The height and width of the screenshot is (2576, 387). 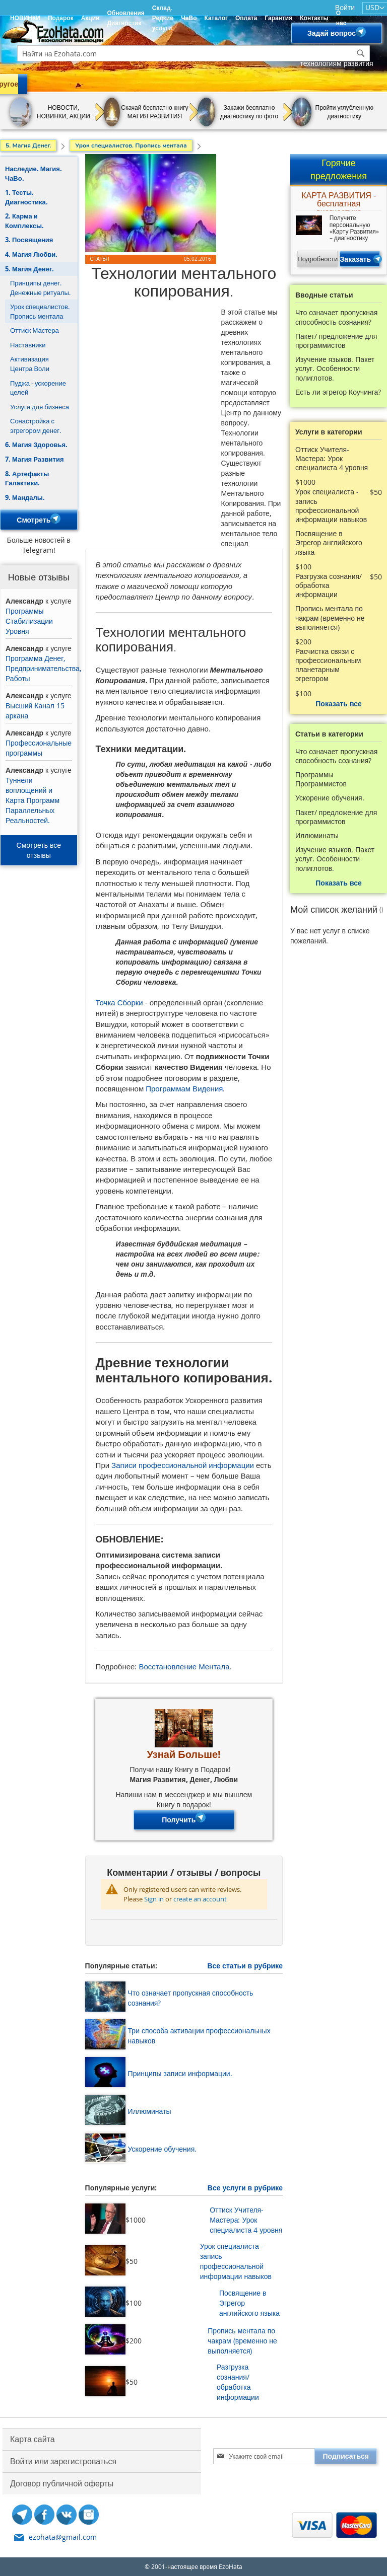 I want to click on Изучение языков. Пакет услуг. Особенности полиглотов., so click(x=334, y=368).